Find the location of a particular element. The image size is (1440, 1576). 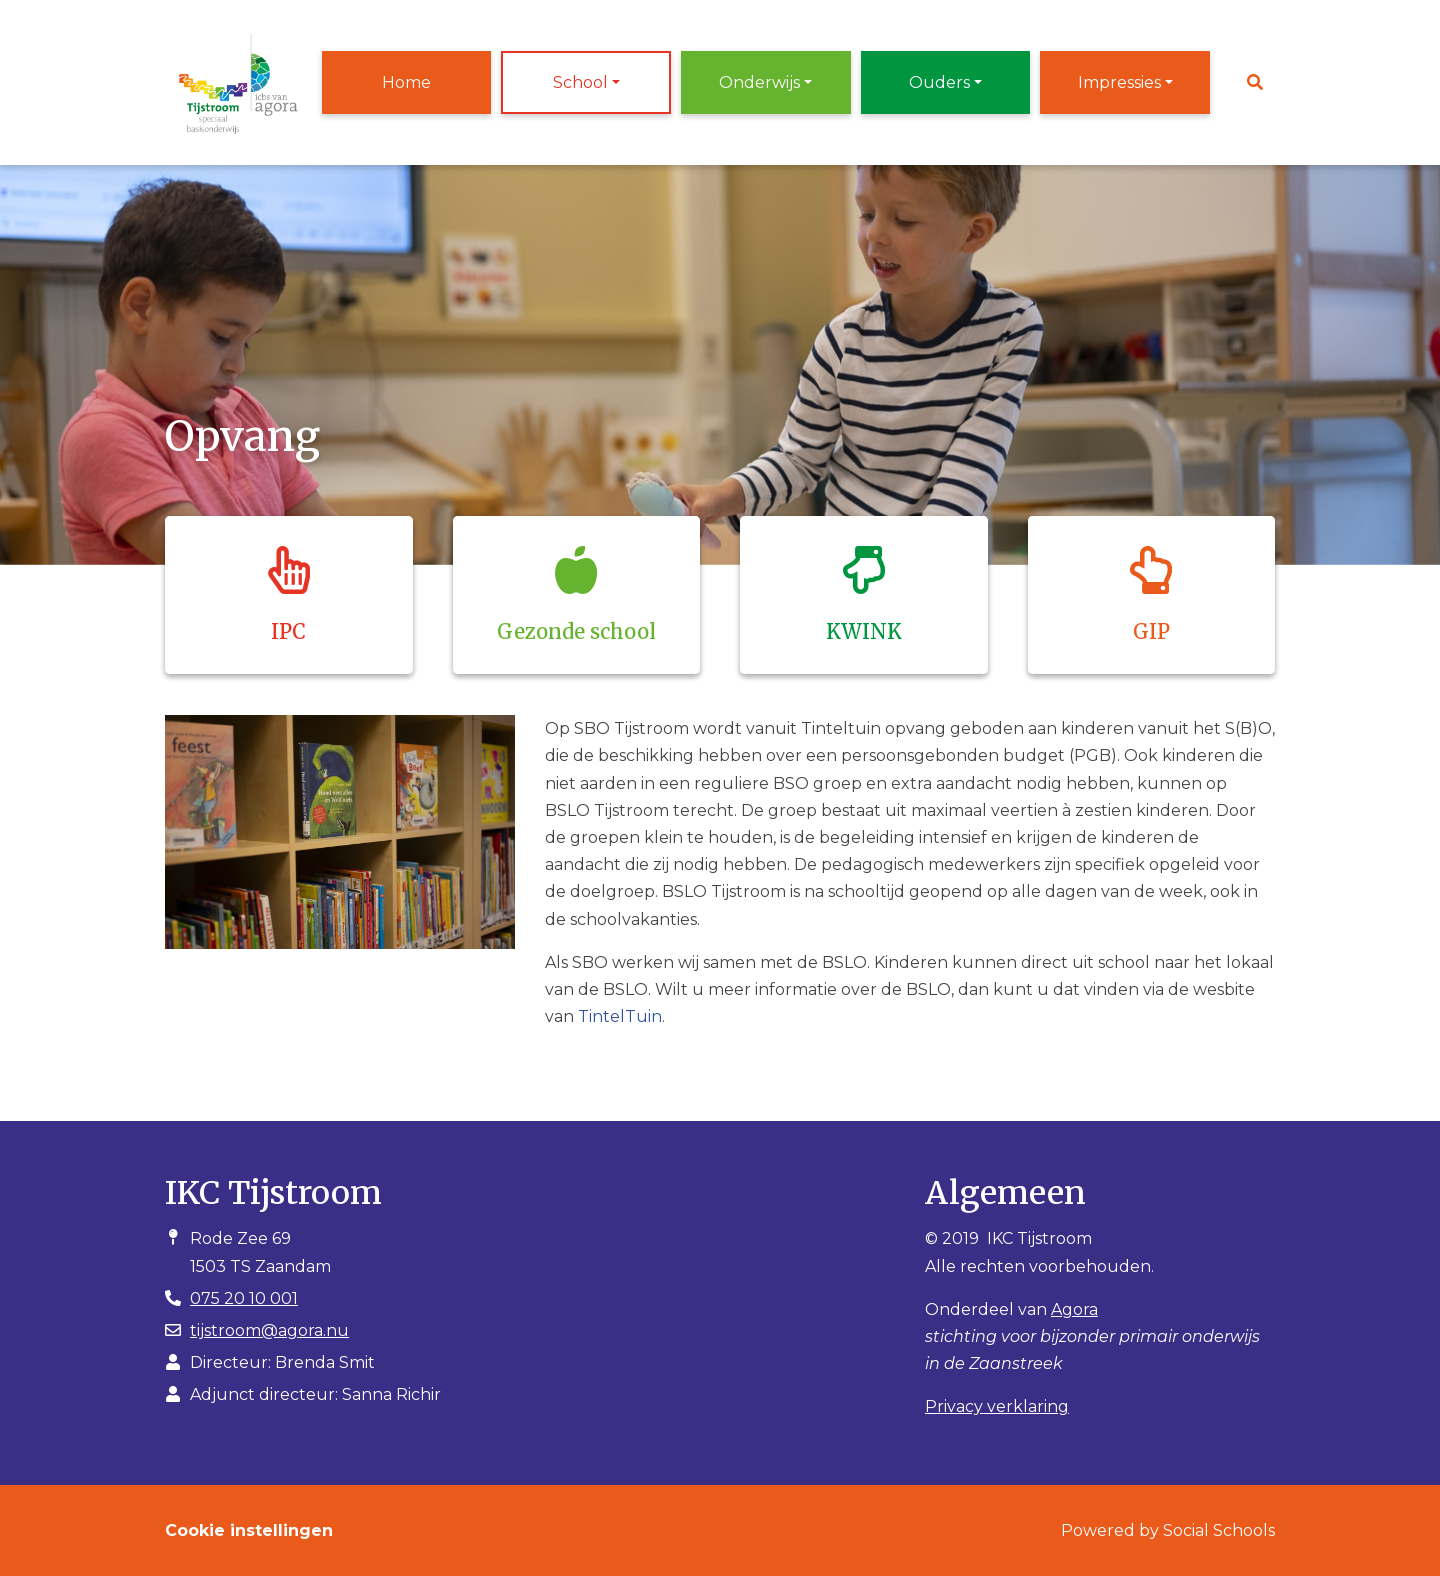

Home is located at coordinates (406, 82).